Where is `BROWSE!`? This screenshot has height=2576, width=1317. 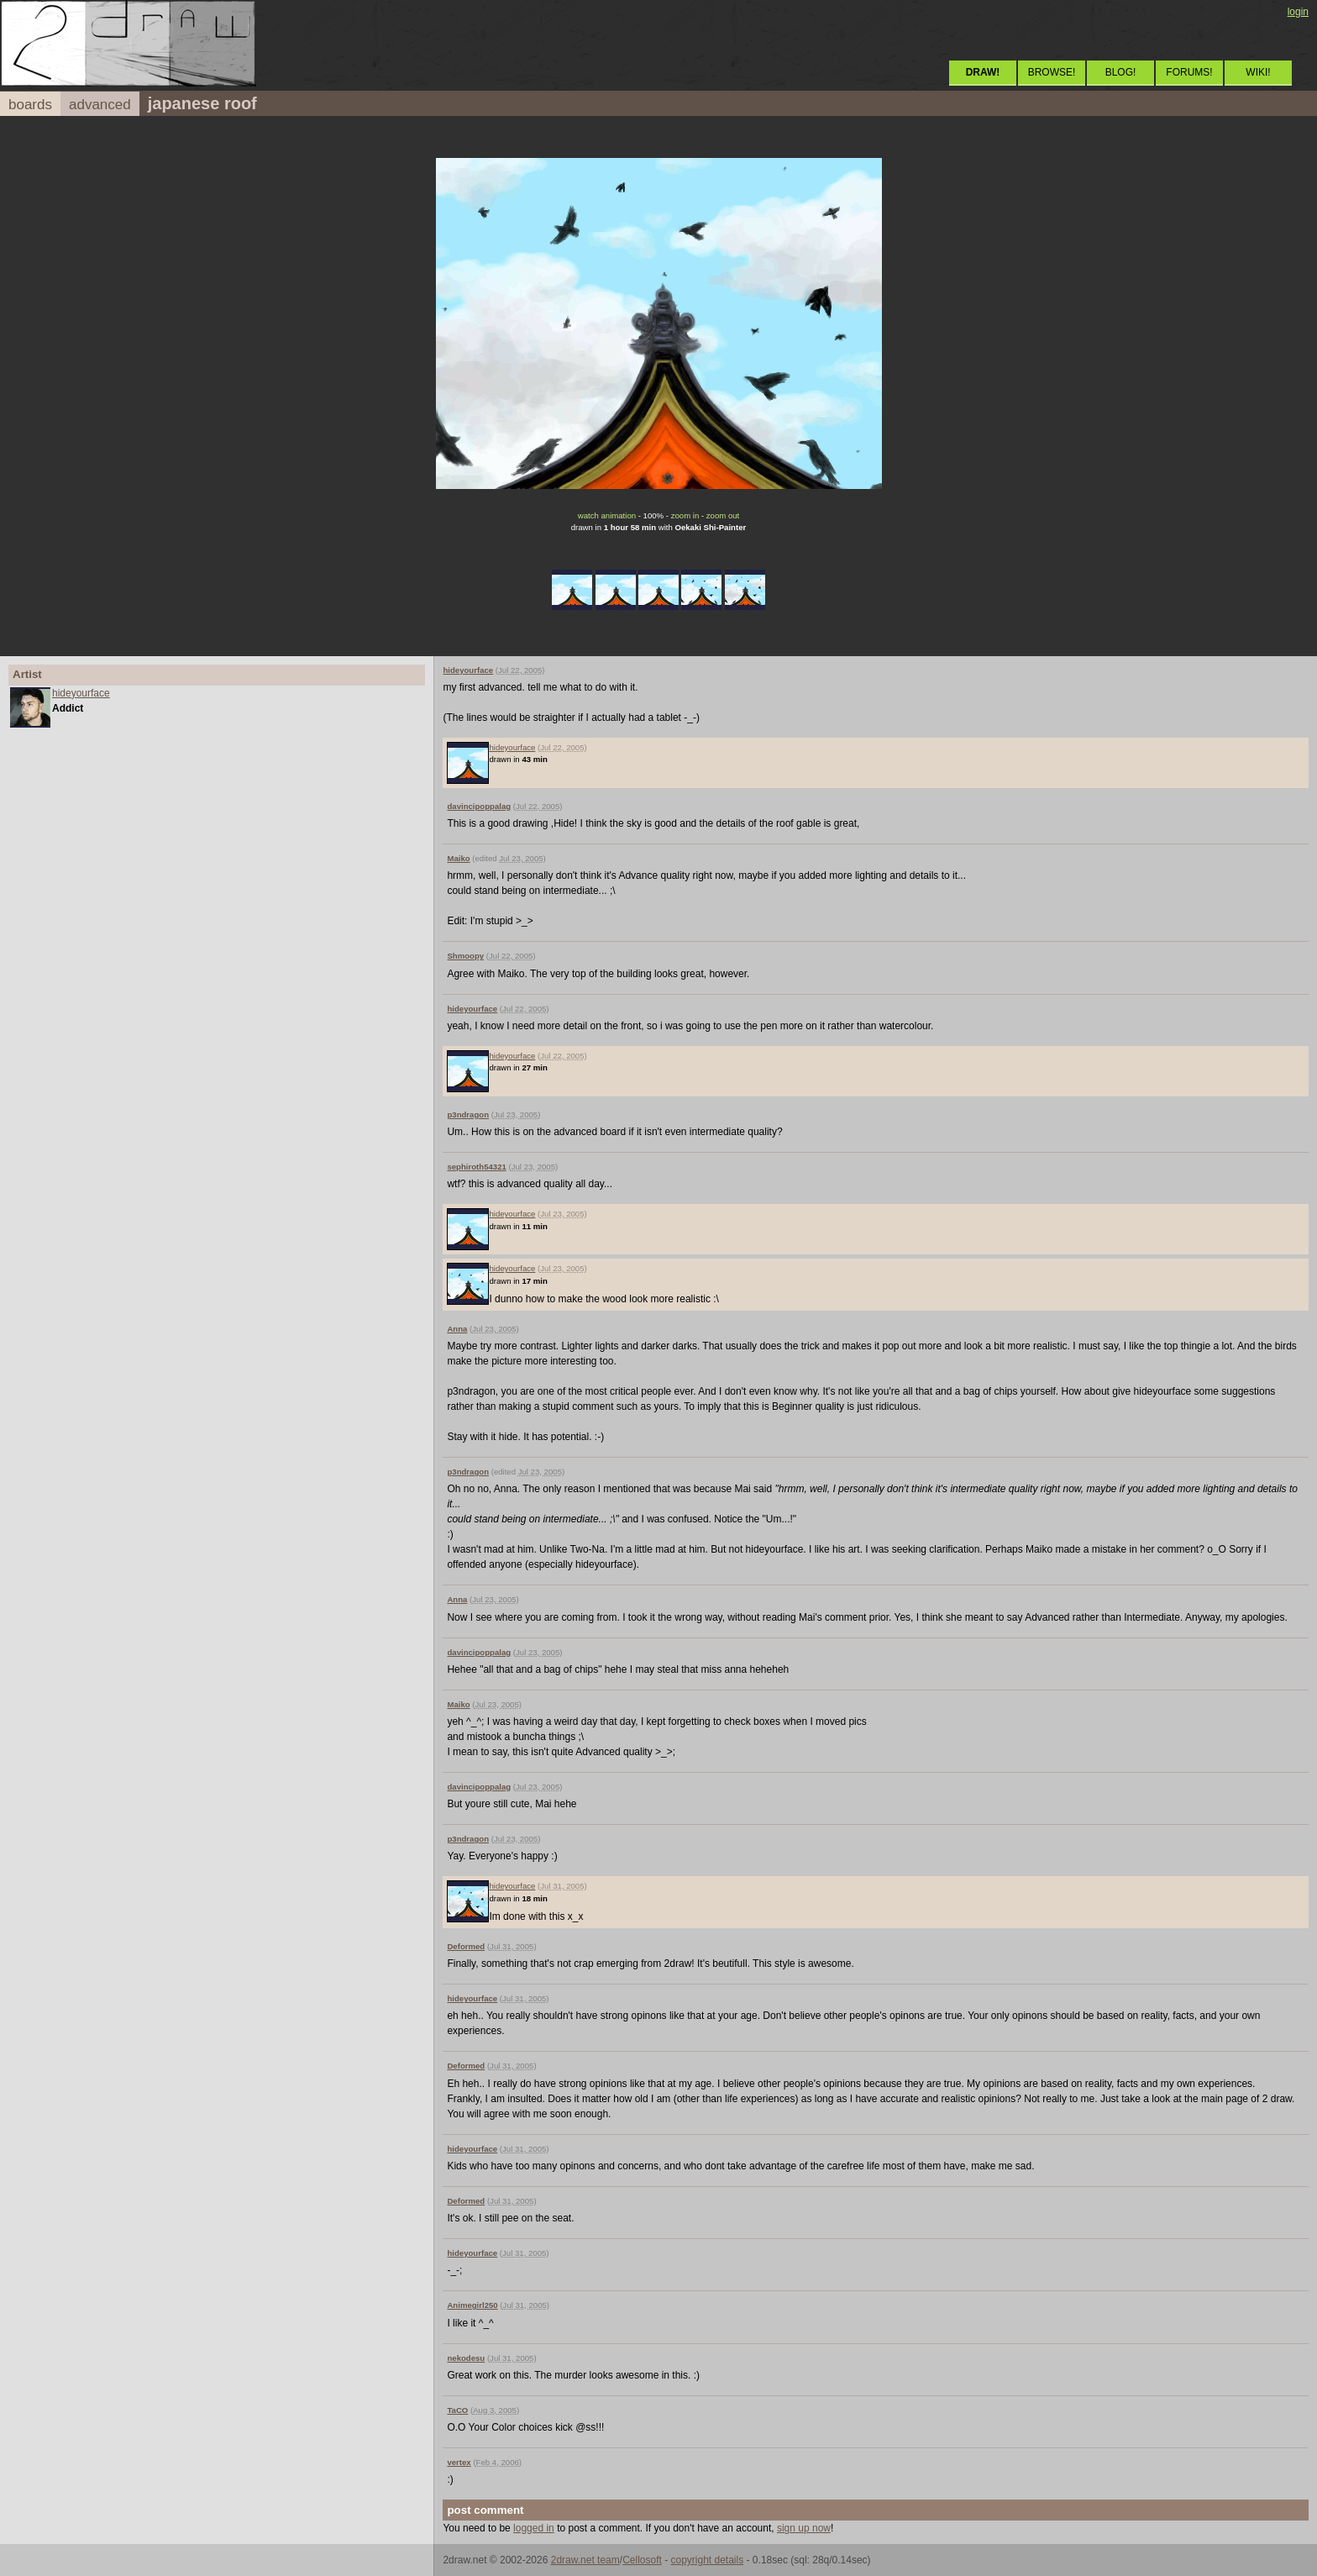 BROWSE! is located at coordinates (1052, 72).